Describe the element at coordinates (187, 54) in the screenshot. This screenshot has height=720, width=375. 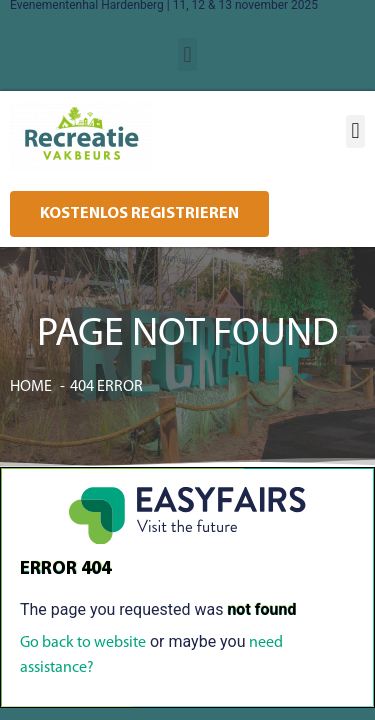
I see `[button]` at that location.